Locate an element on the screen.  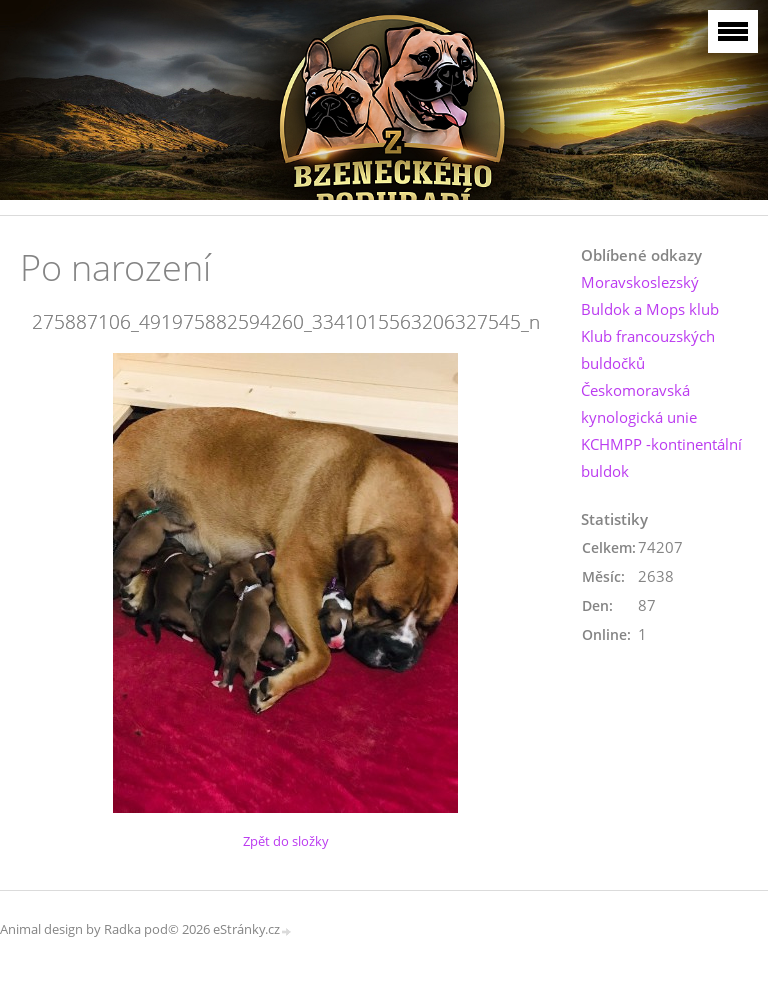
Zpět do složky is located at coordinates (286, 841).